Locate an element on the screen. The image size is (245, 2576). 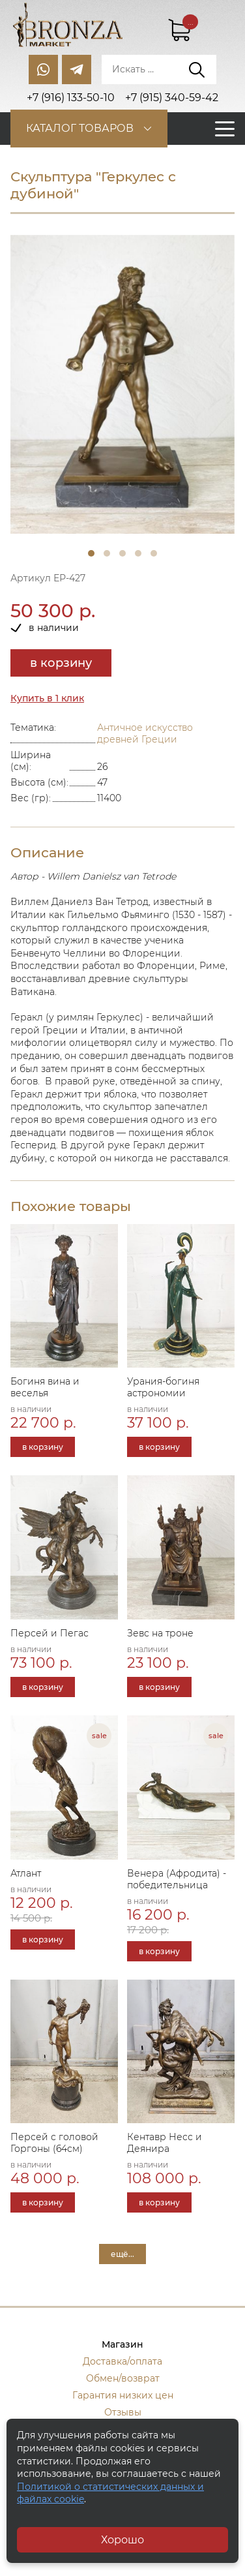
Каталог товаров is located at coordinates (80, 128).